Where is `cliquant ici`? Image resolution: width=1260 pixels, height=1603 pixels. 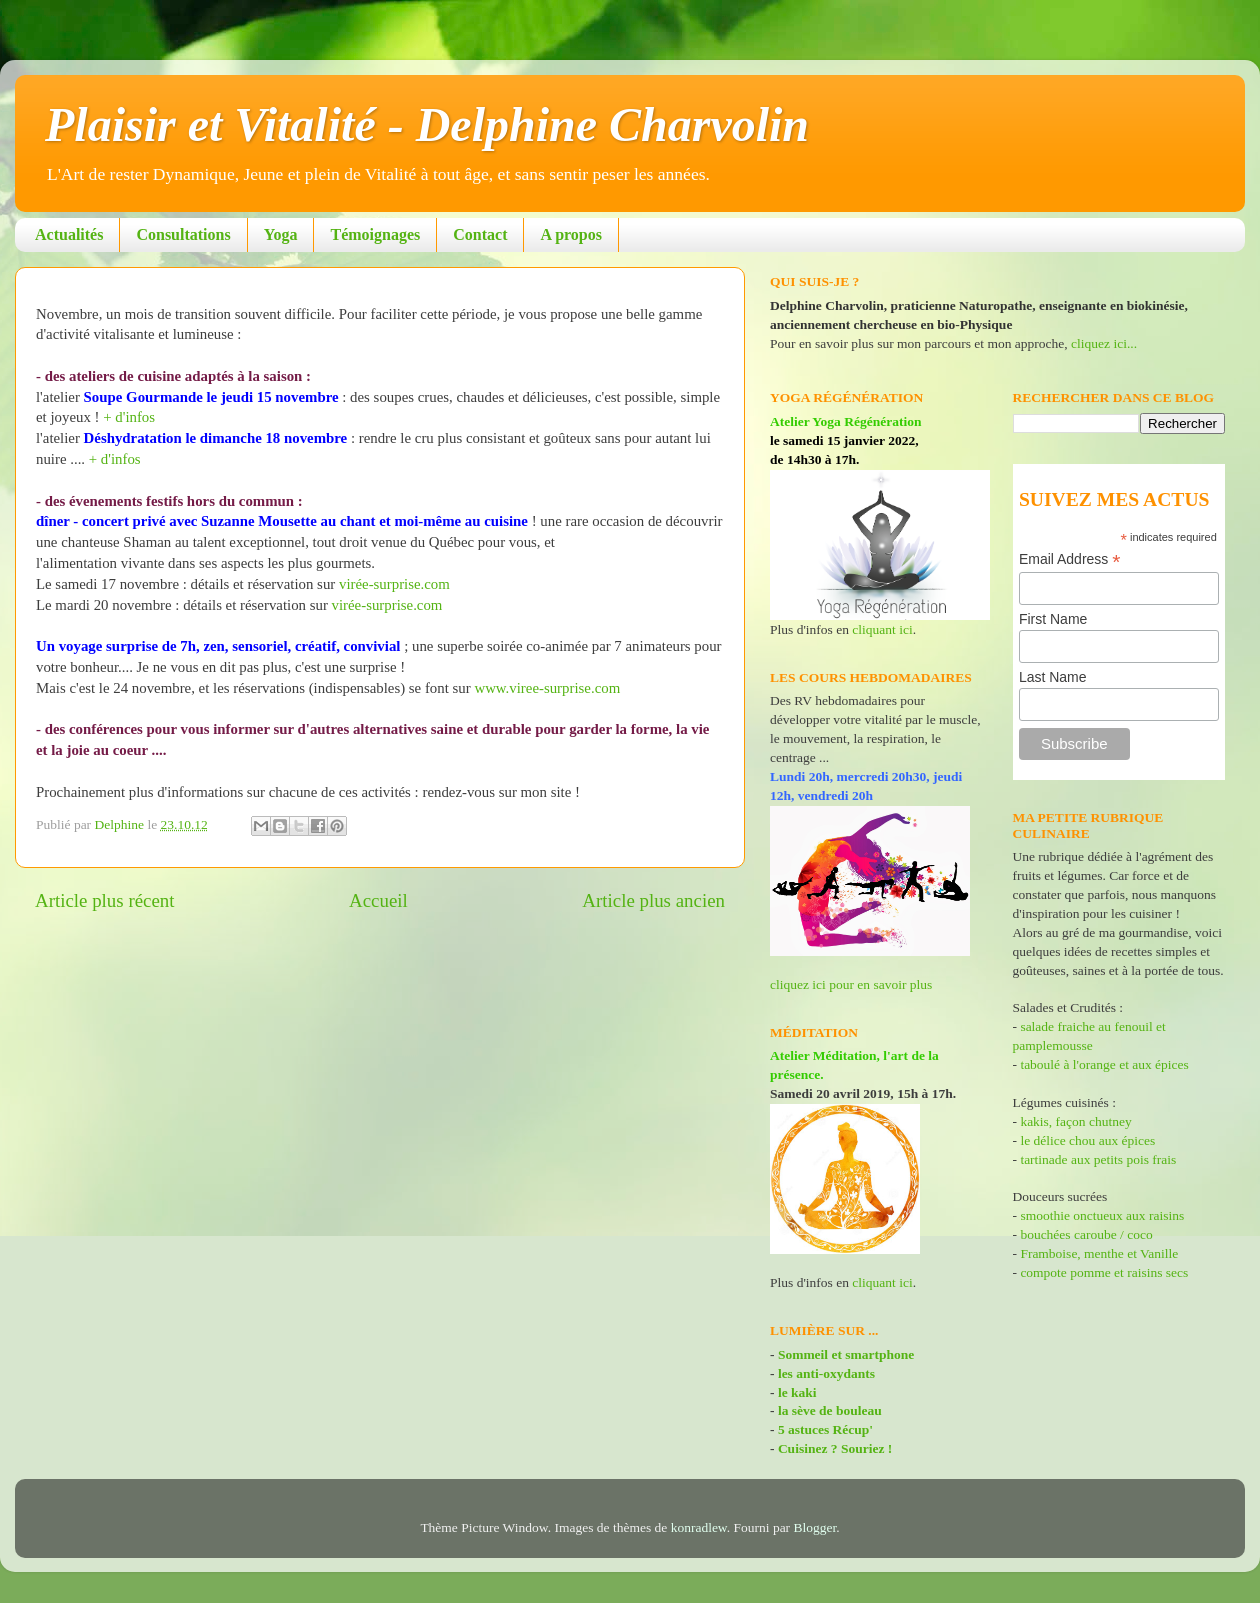
cliquant ici is located at coordinates (882, 629).